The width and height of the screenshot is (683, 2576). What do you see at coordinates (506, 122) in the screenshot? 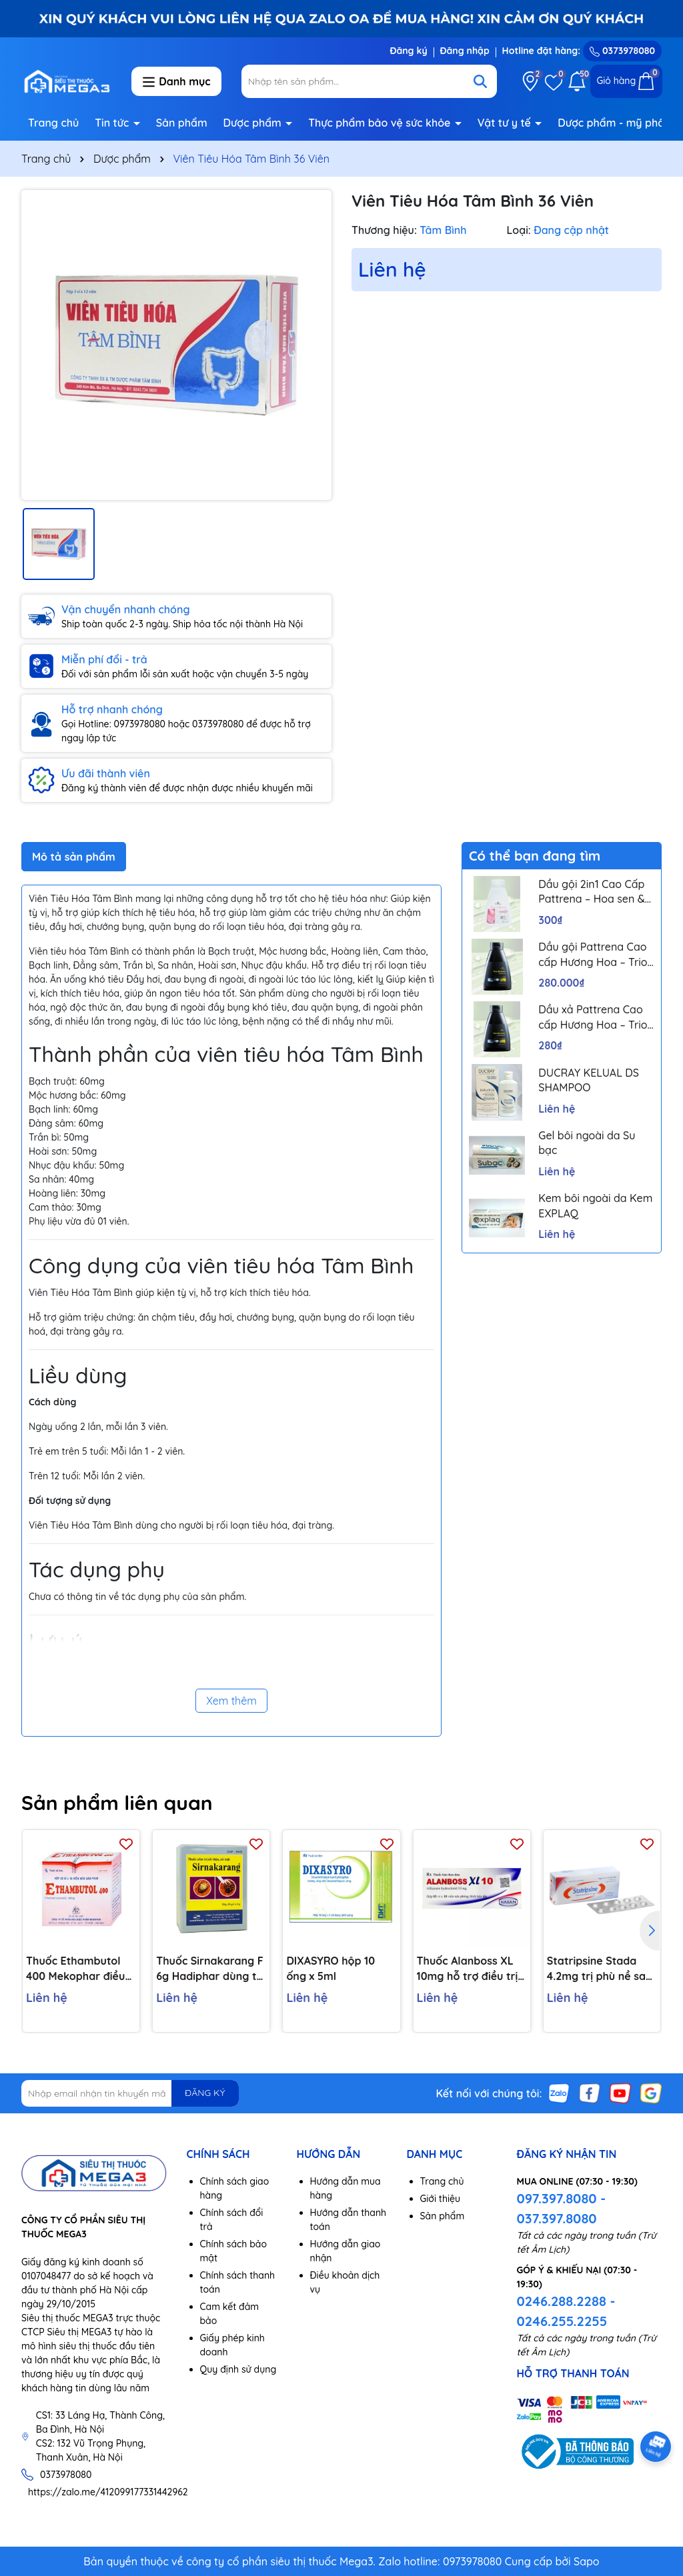
I see `Vật tư y tế` at bounding box center [506, 122].